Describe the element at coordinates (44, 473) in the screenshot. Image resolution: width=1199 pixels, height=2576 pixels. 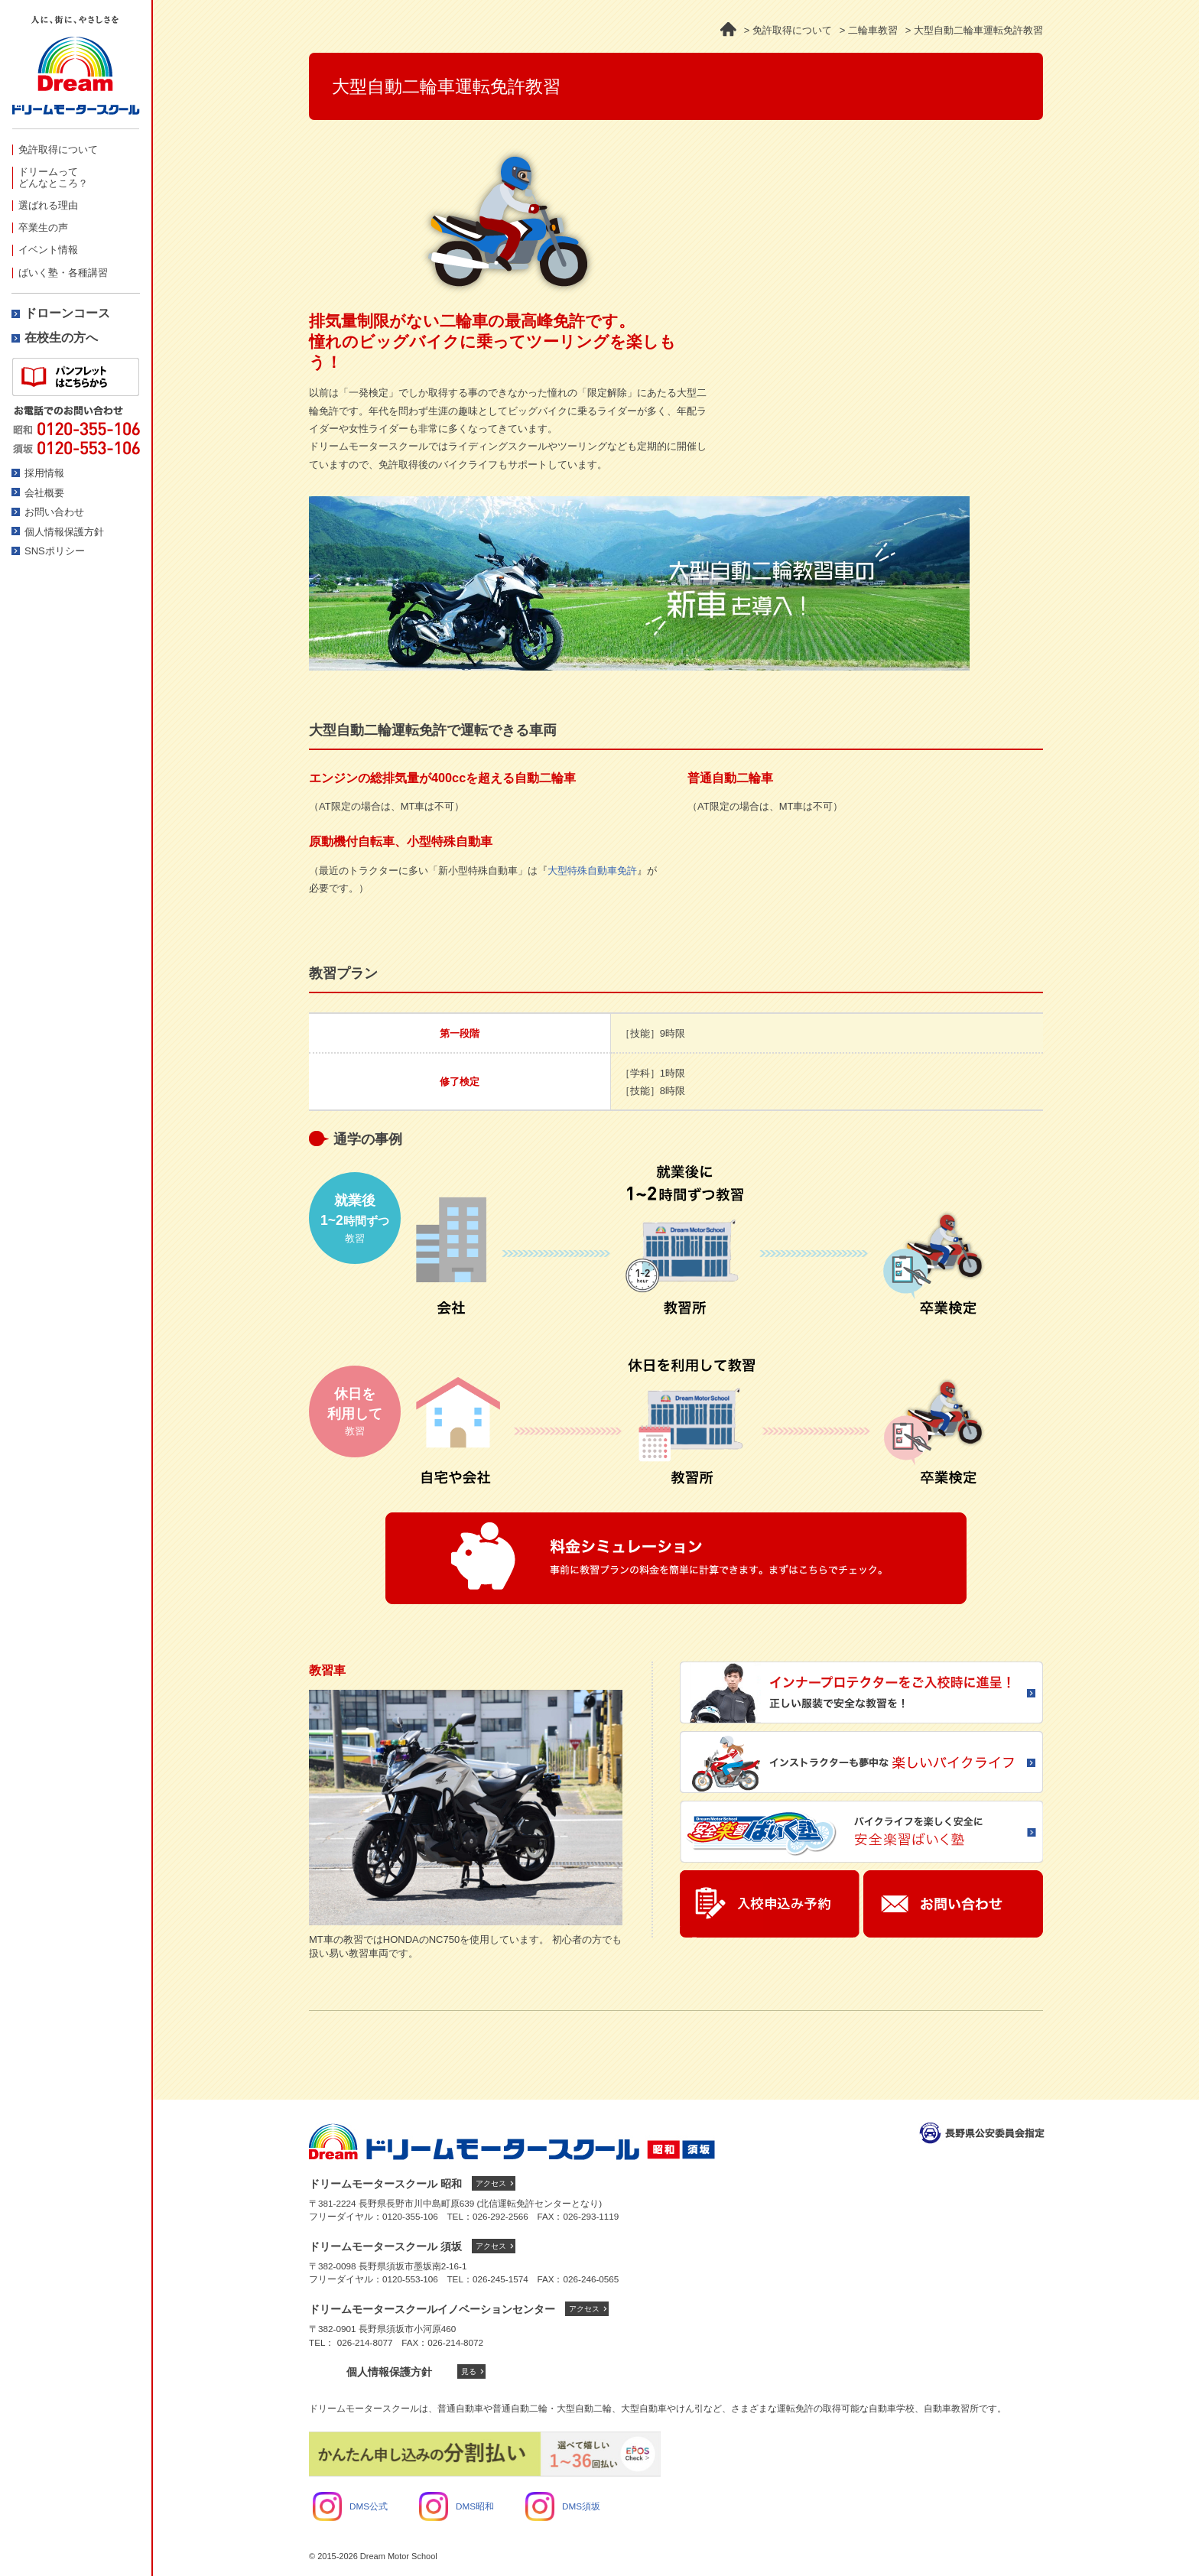
I see `採用情報` at that location.